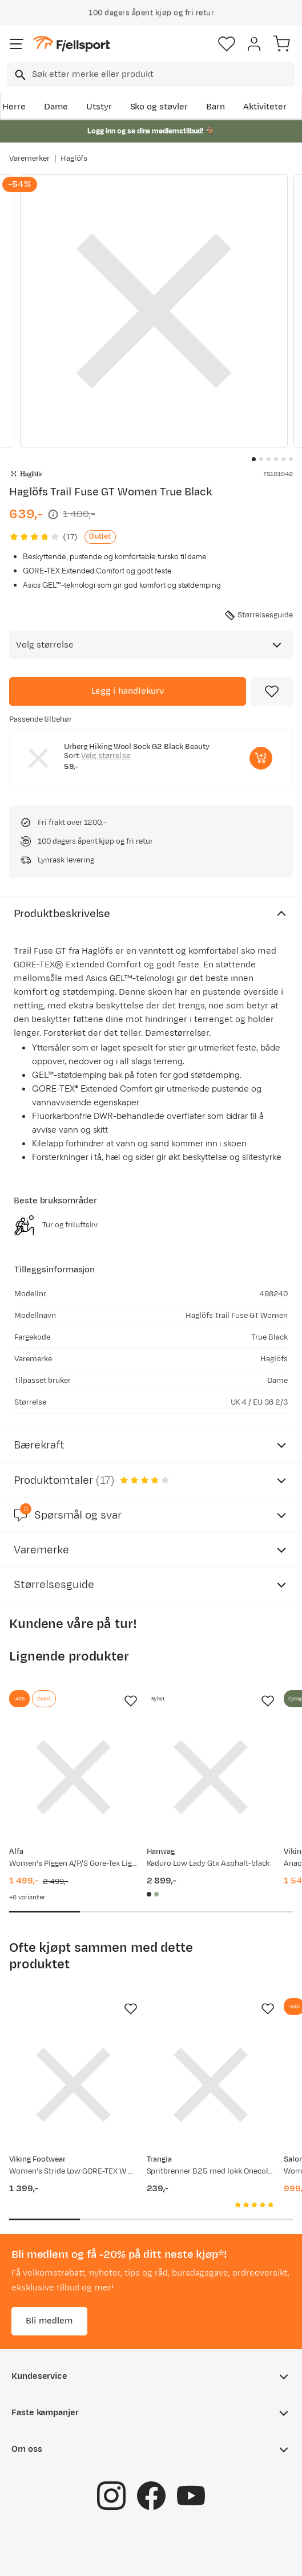 This screenshot has width=302, height=2576. Describe the element at coordinates (29, 158) in the screenshot. I see `Varemerker` at that location.